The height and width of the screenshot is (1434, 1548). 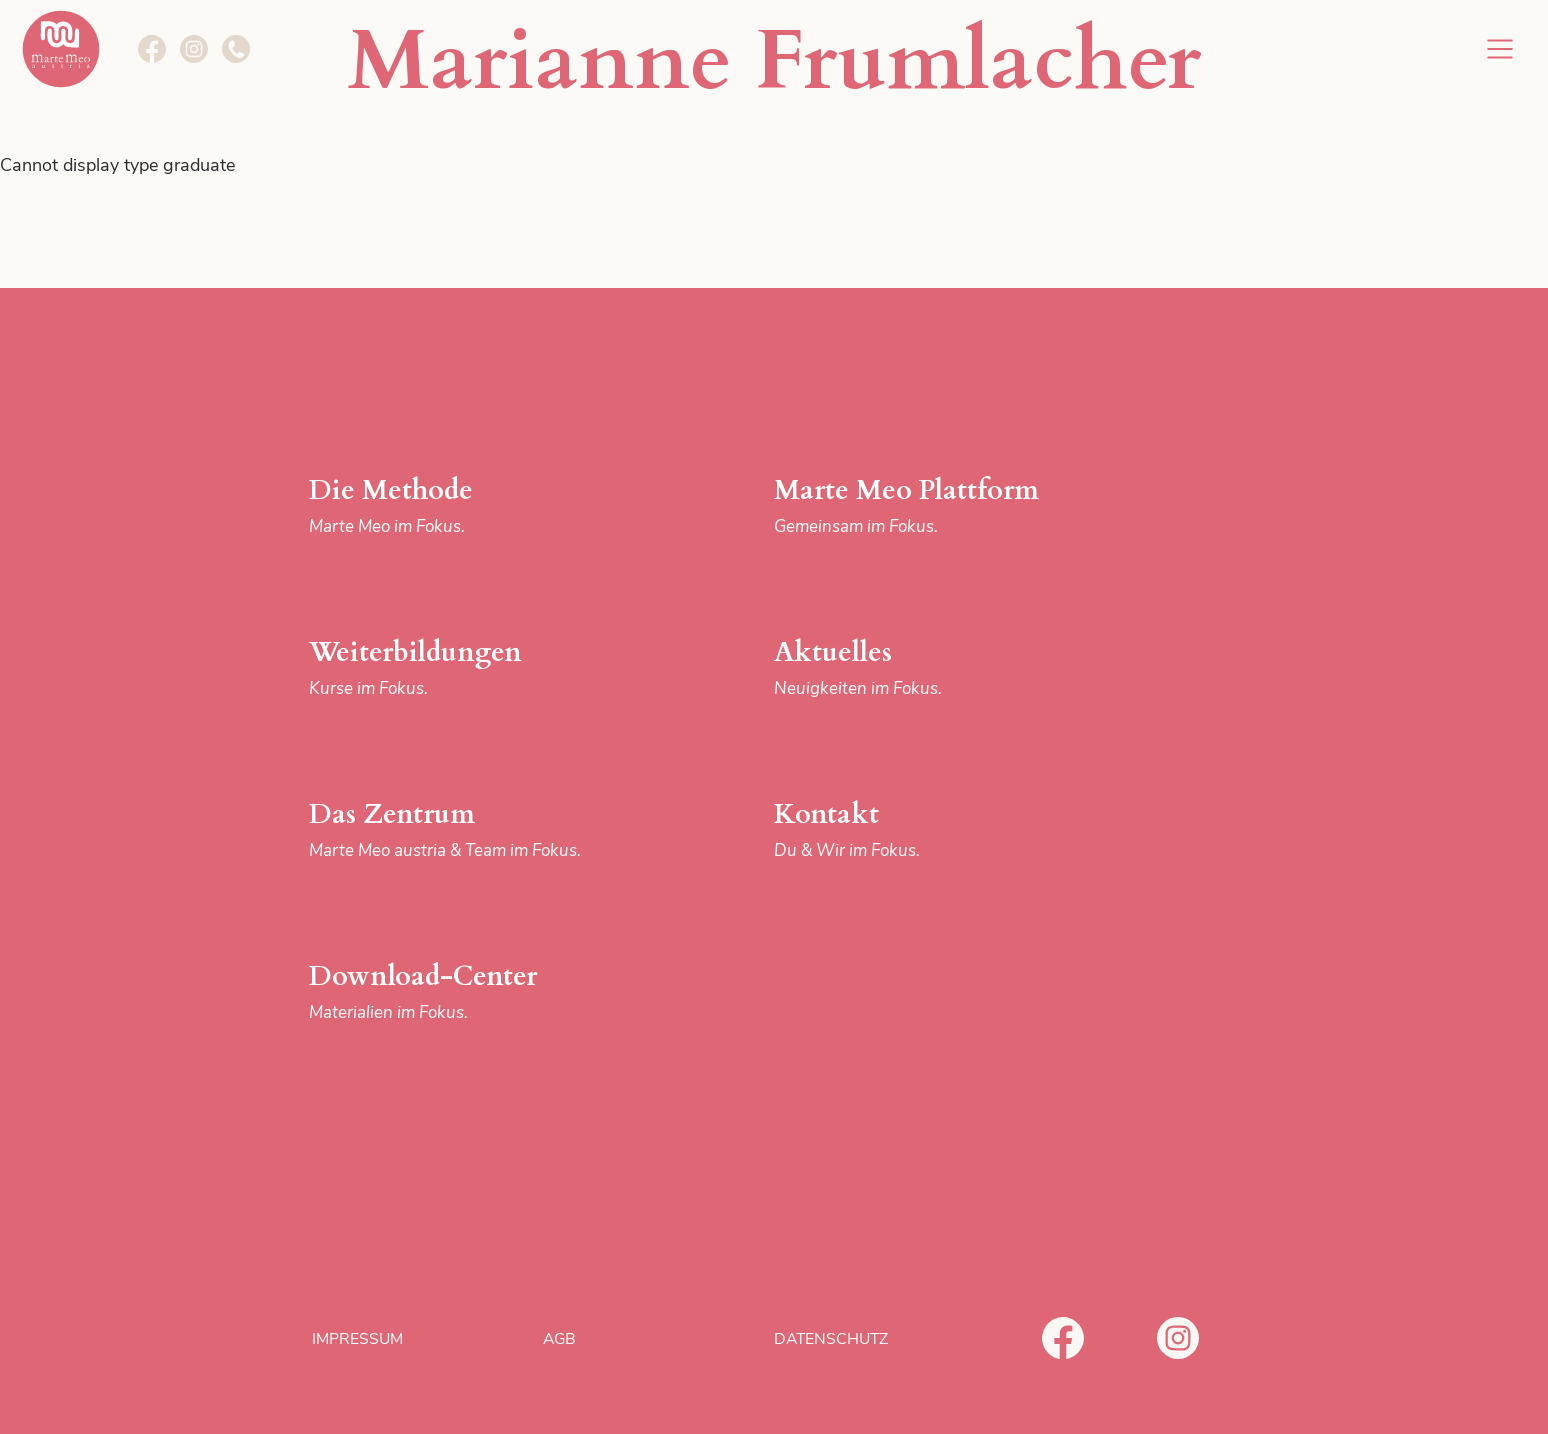 What do you see at coordinates (357, 1339) in the screenshot?
I see `Impressum` at bounding box center [357, 1339].